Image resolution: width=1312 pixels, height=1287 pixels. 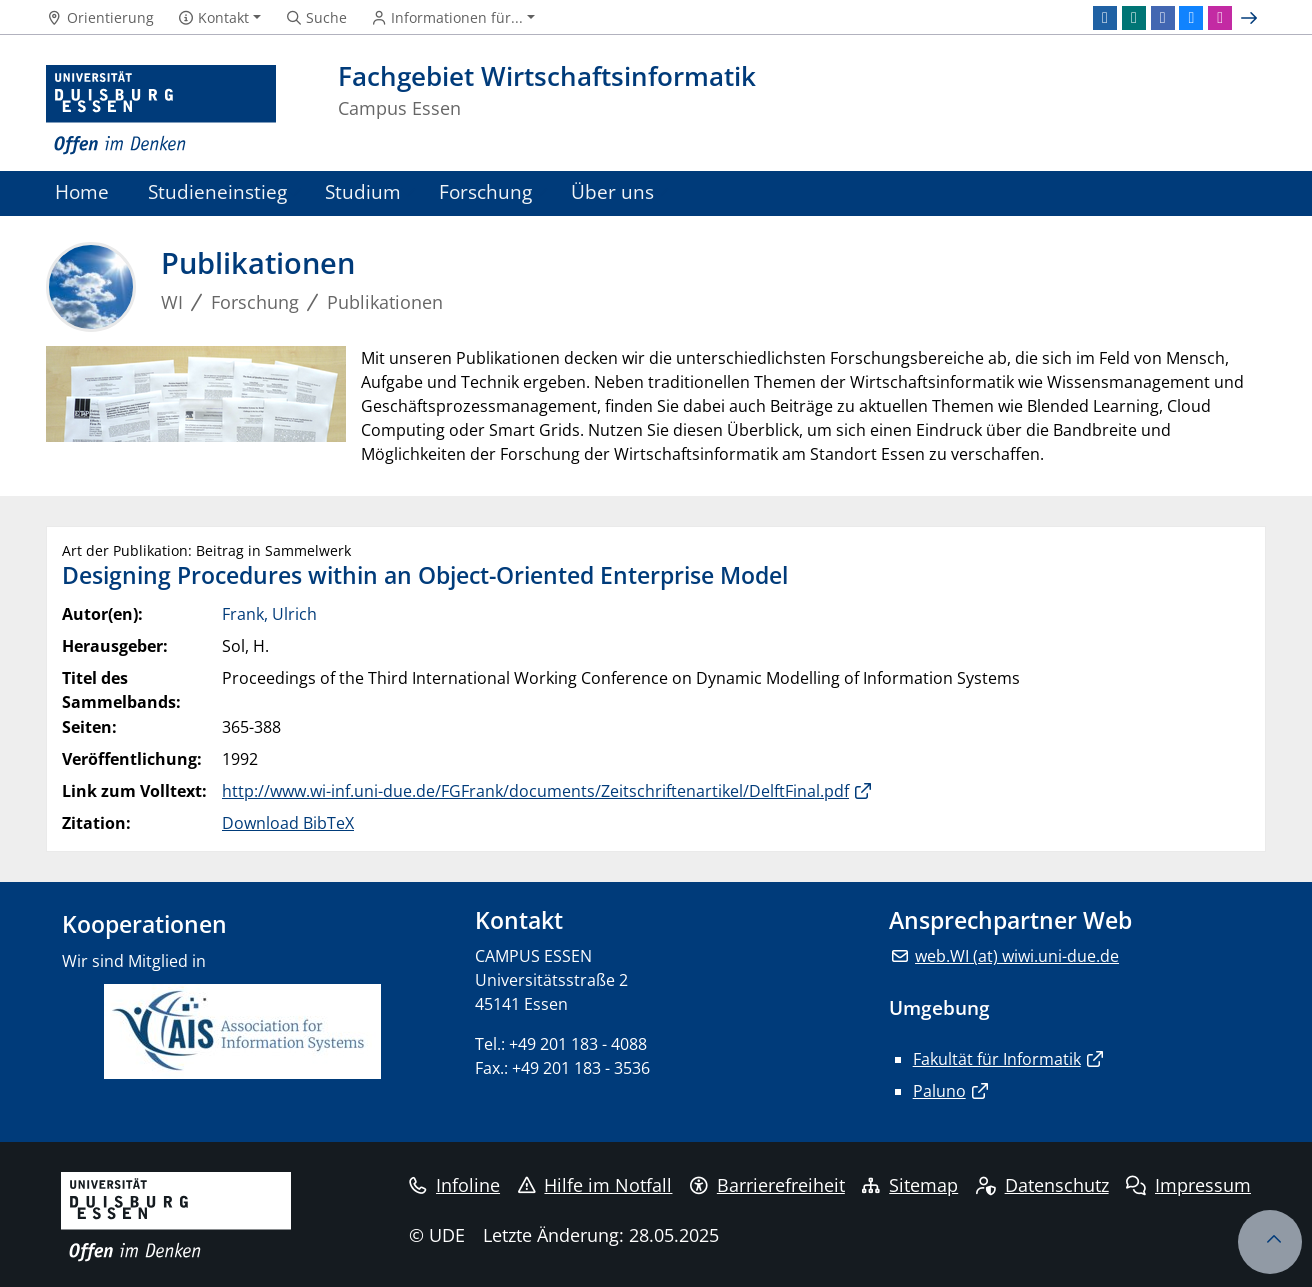 What do you see at coordinates (939, 1091) in the screenshot?
I see `Paluno` at bounding box center [939, 1091].